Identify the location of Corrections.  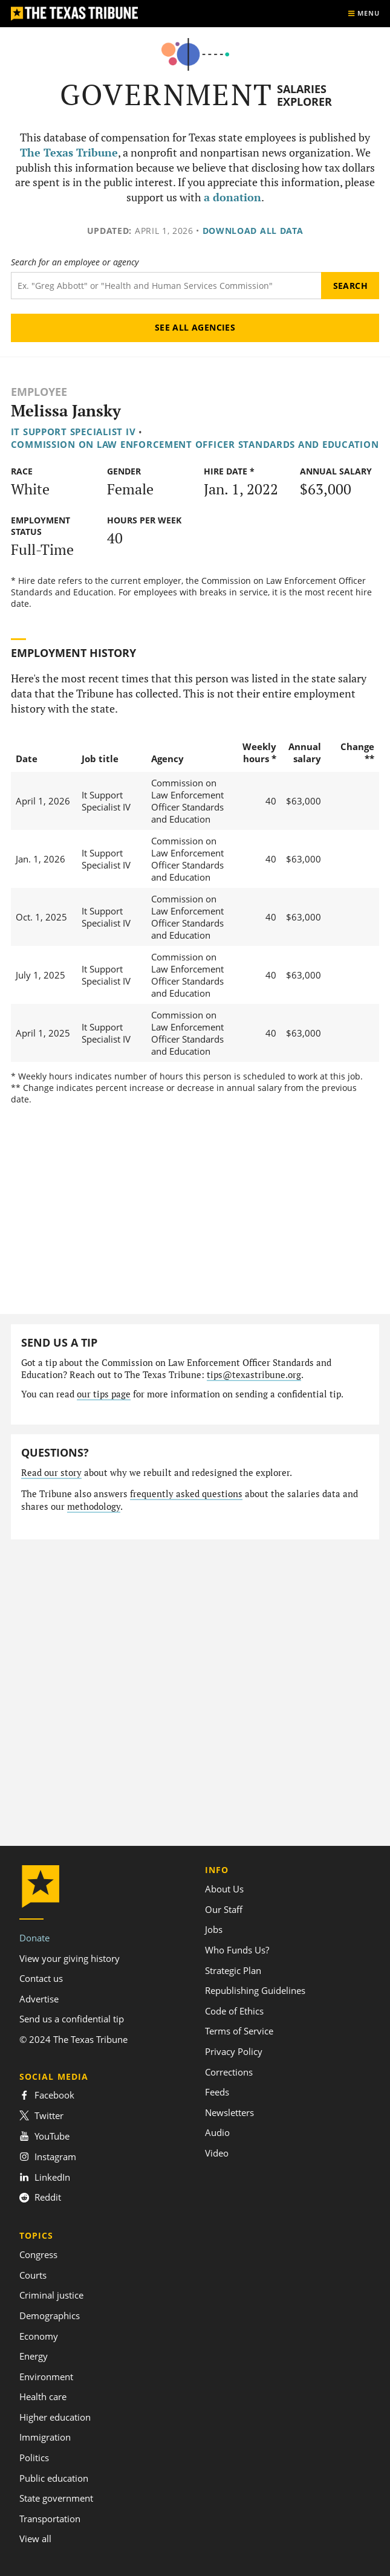
(229, 2072).